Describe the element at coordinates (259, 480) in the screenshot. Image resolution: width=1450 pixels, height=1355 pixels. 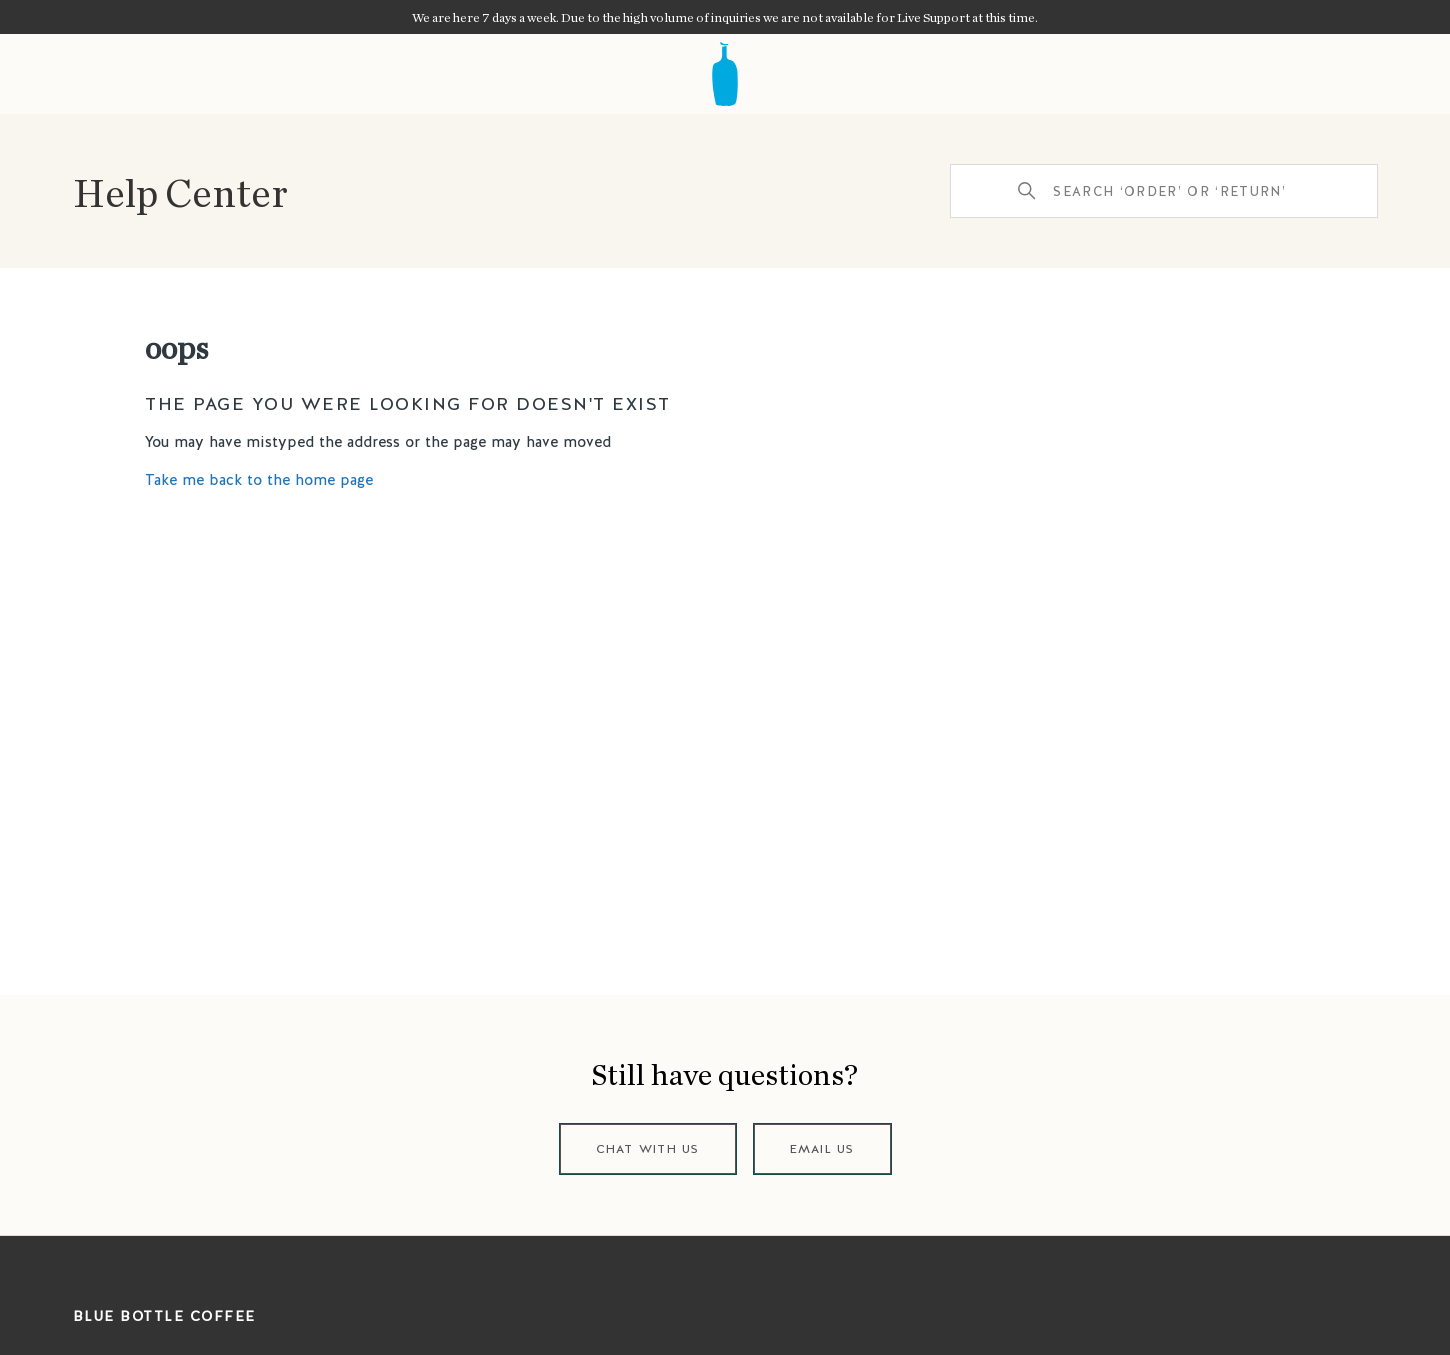
I see `Take me back to the home page` at that location.